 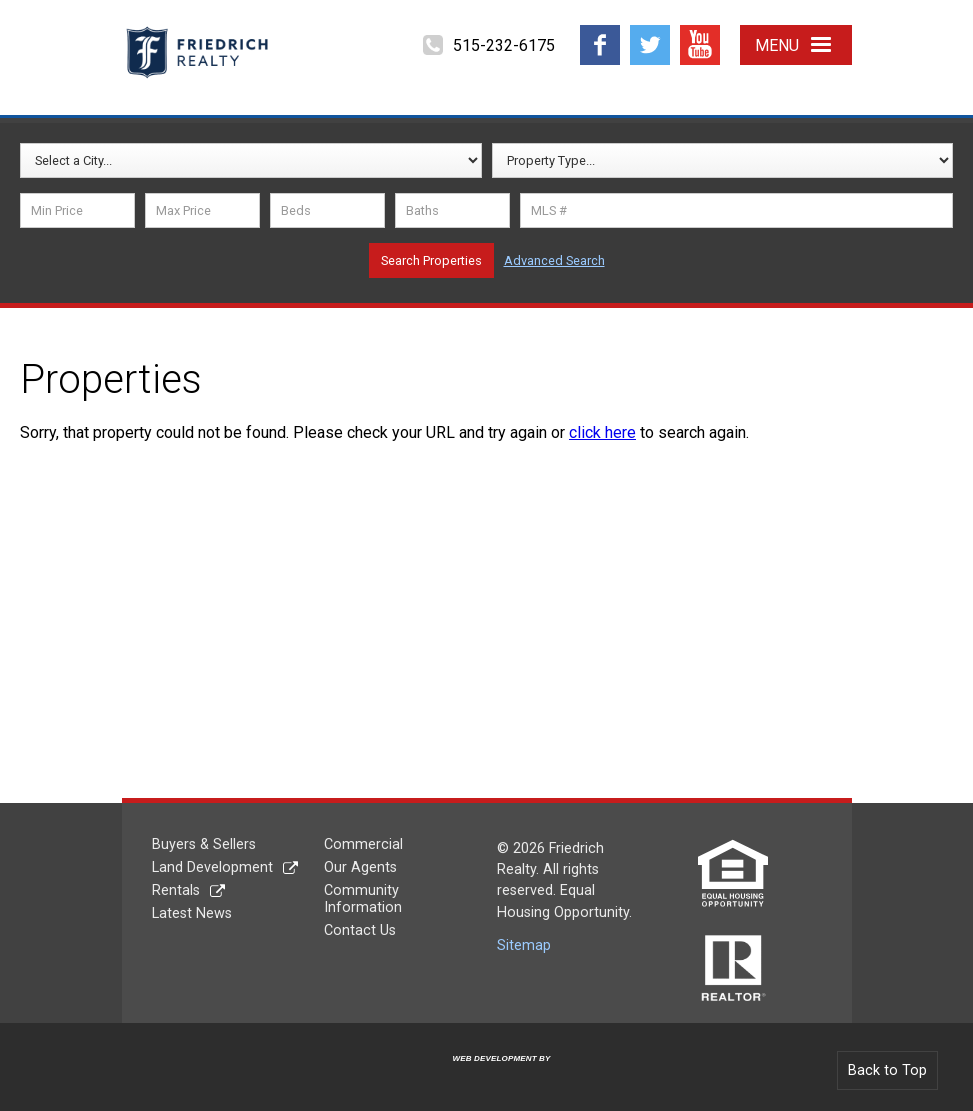 What do you see at coordinates (363, 844) in the screenshot?
I see `Commercial` at bounding box center [363, 844].